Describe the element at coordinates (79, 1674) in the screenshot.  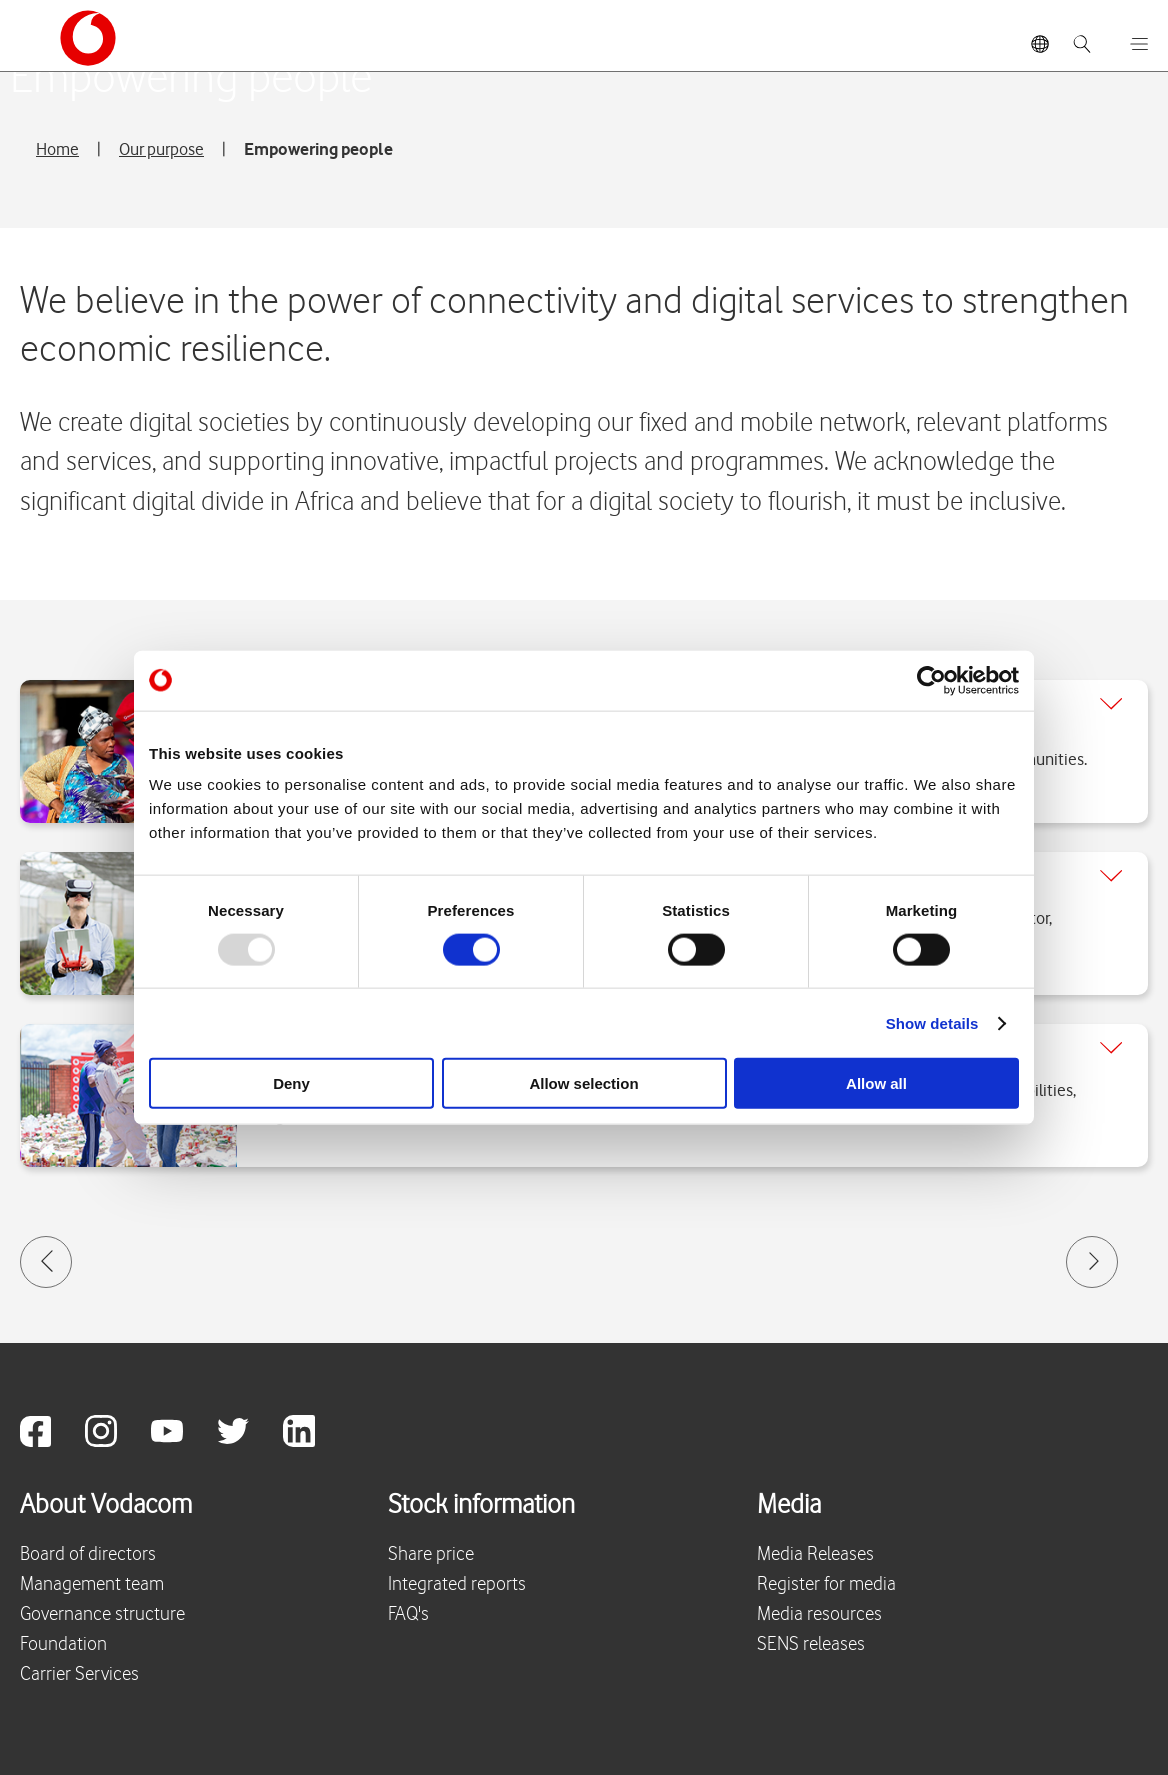
I see `Carrier Services` at that location.